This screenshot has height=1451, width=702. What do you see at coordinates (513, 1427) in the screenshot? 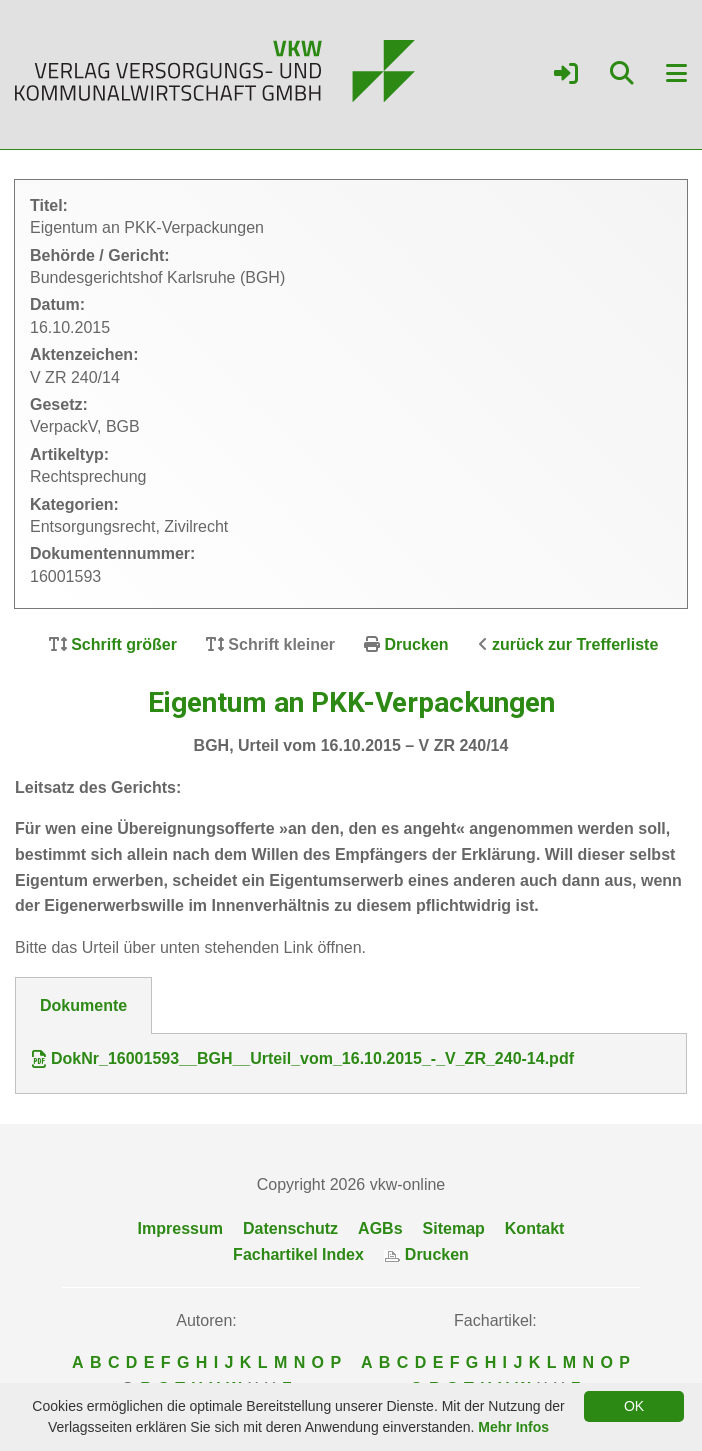
I see `Mehr Infos` at bounding box center [513, 1427].